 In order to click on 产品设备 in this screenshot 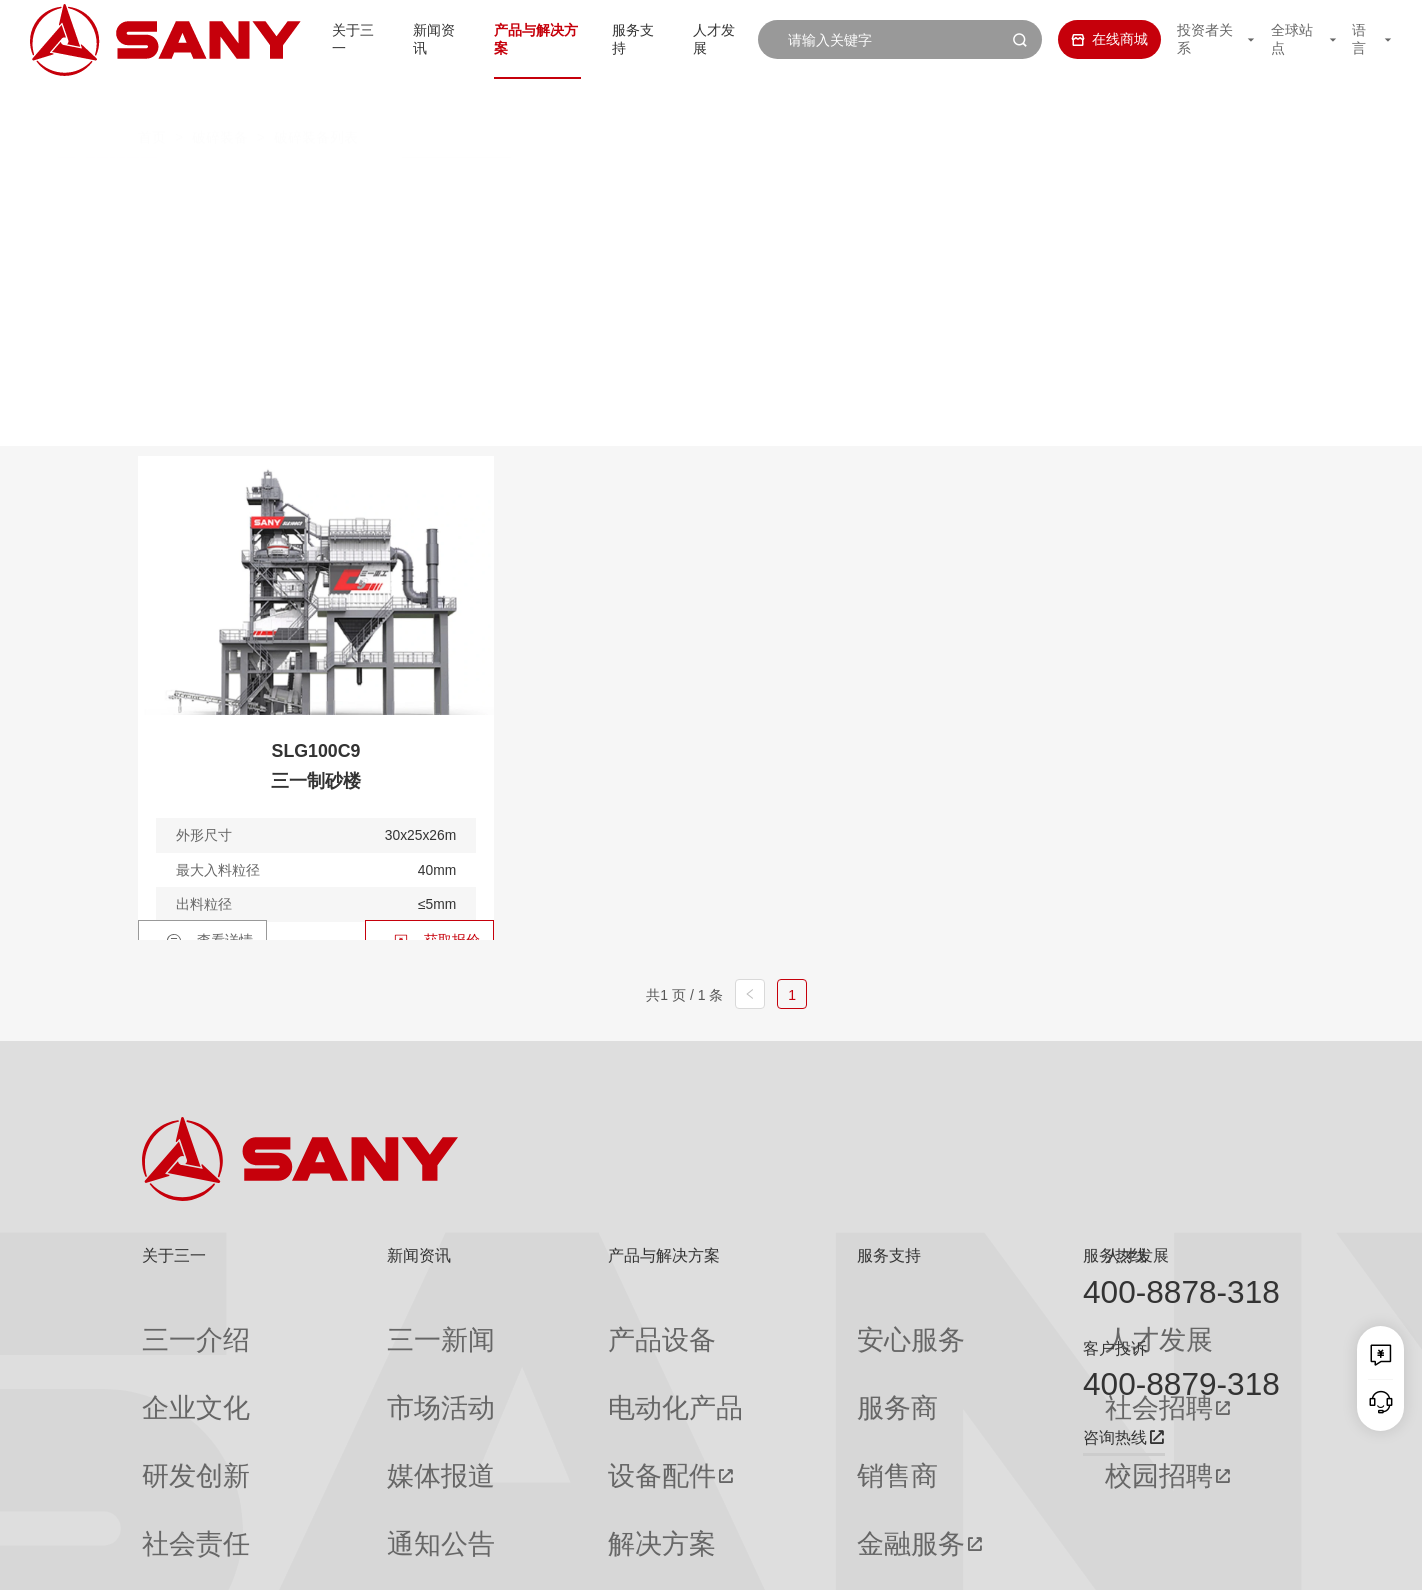, I will do `click(527, 1323)`.